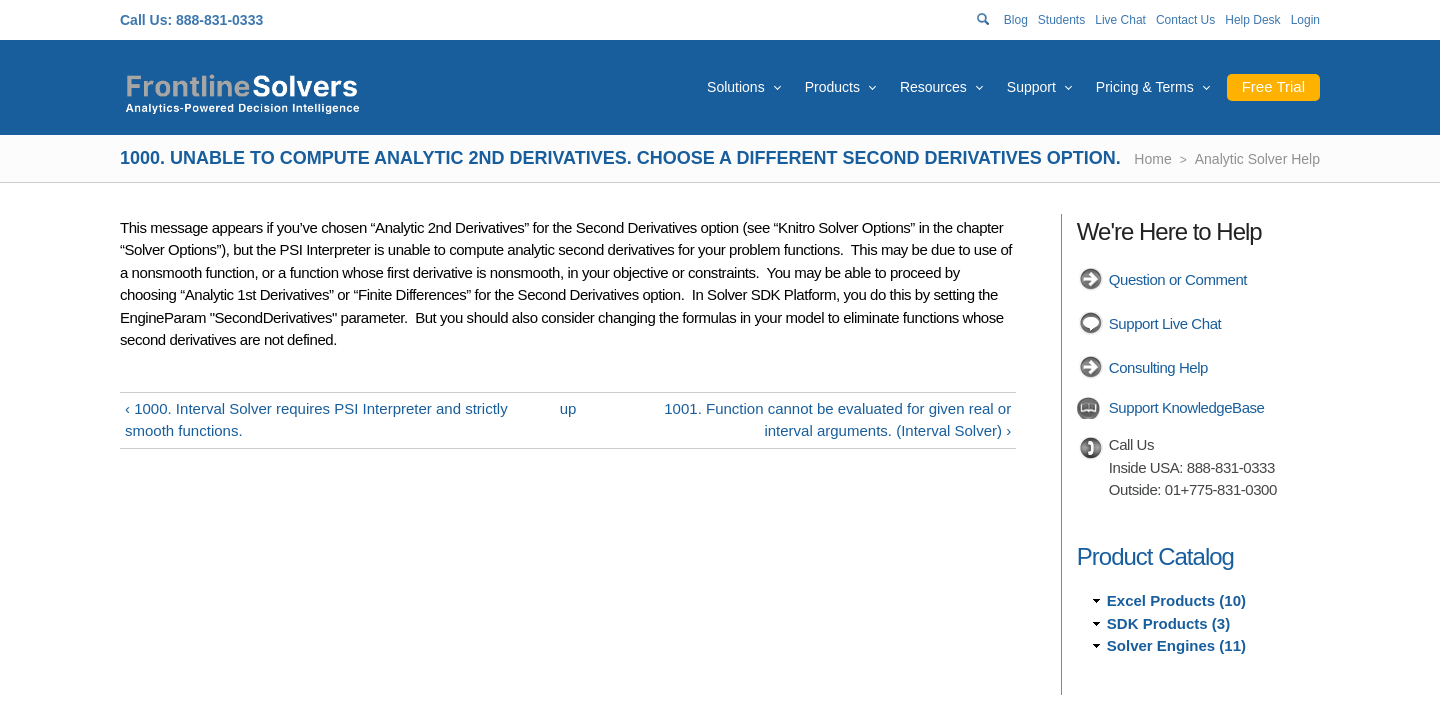 The height and width of the screenshot is (720, 1440). What do you see at coordinates (1185, 20) in the screenshot?
I see `Contact Us` at bounding box center [1185, 20].